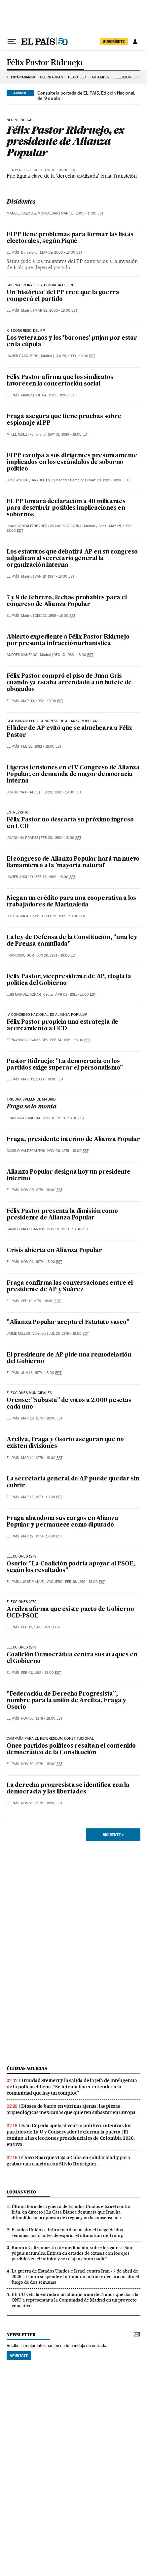  What do you see at coordinates (63, 296) in the screenshot?
I see `Un 'histórico' del PP cree que la guerra romperá el partido` at bounding box center [63, 296].